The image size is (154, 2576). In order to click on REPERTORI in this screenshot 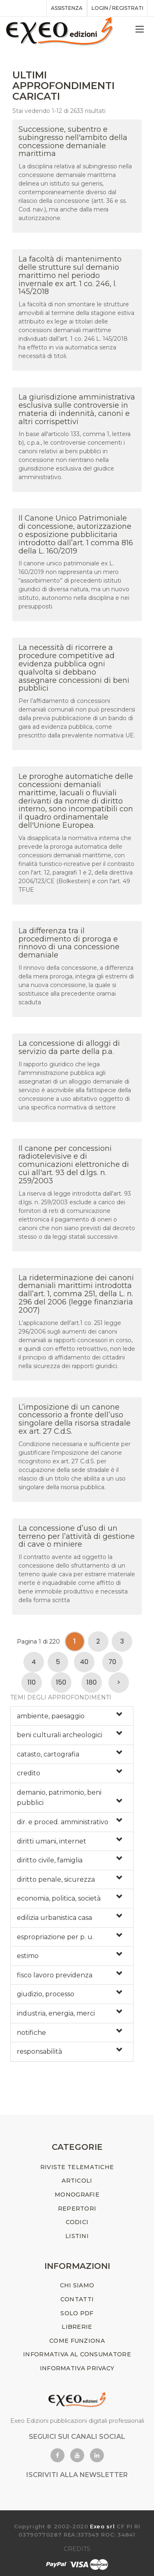, I will do `click(77, 2208)`.